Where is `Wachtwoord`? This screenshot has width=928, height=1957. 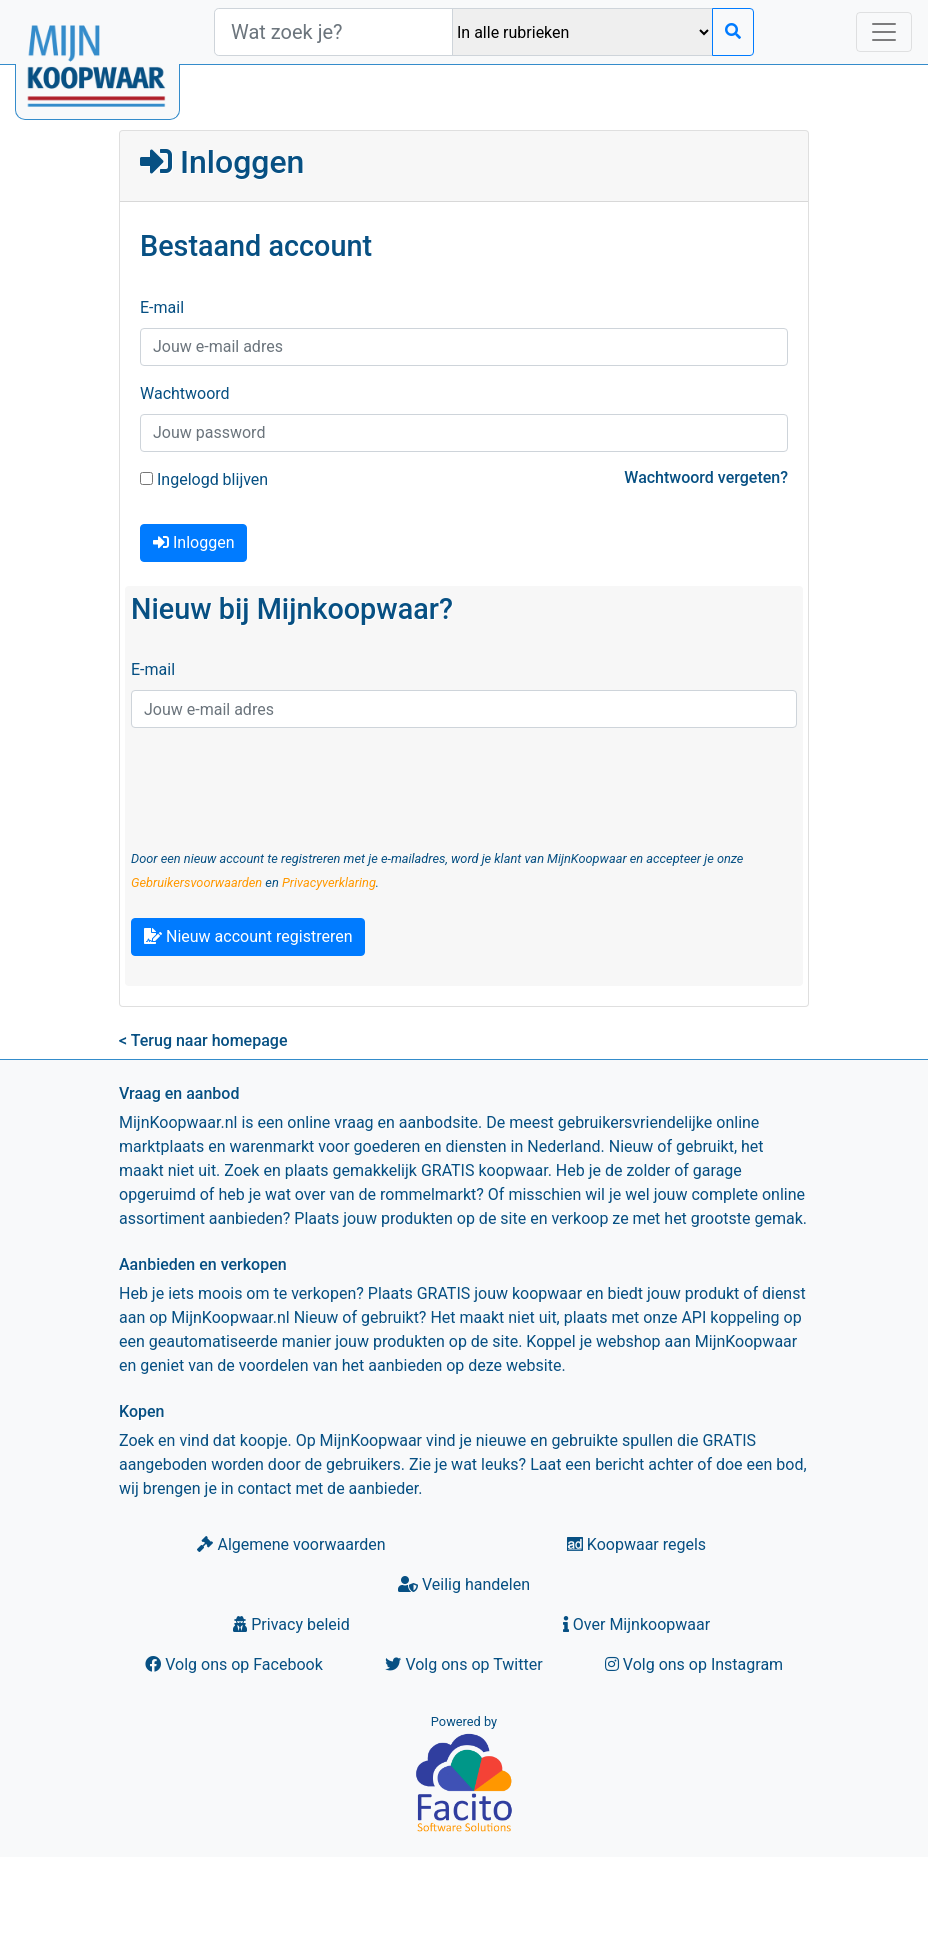
Wachtwoord is located at coordinates (185, 393).